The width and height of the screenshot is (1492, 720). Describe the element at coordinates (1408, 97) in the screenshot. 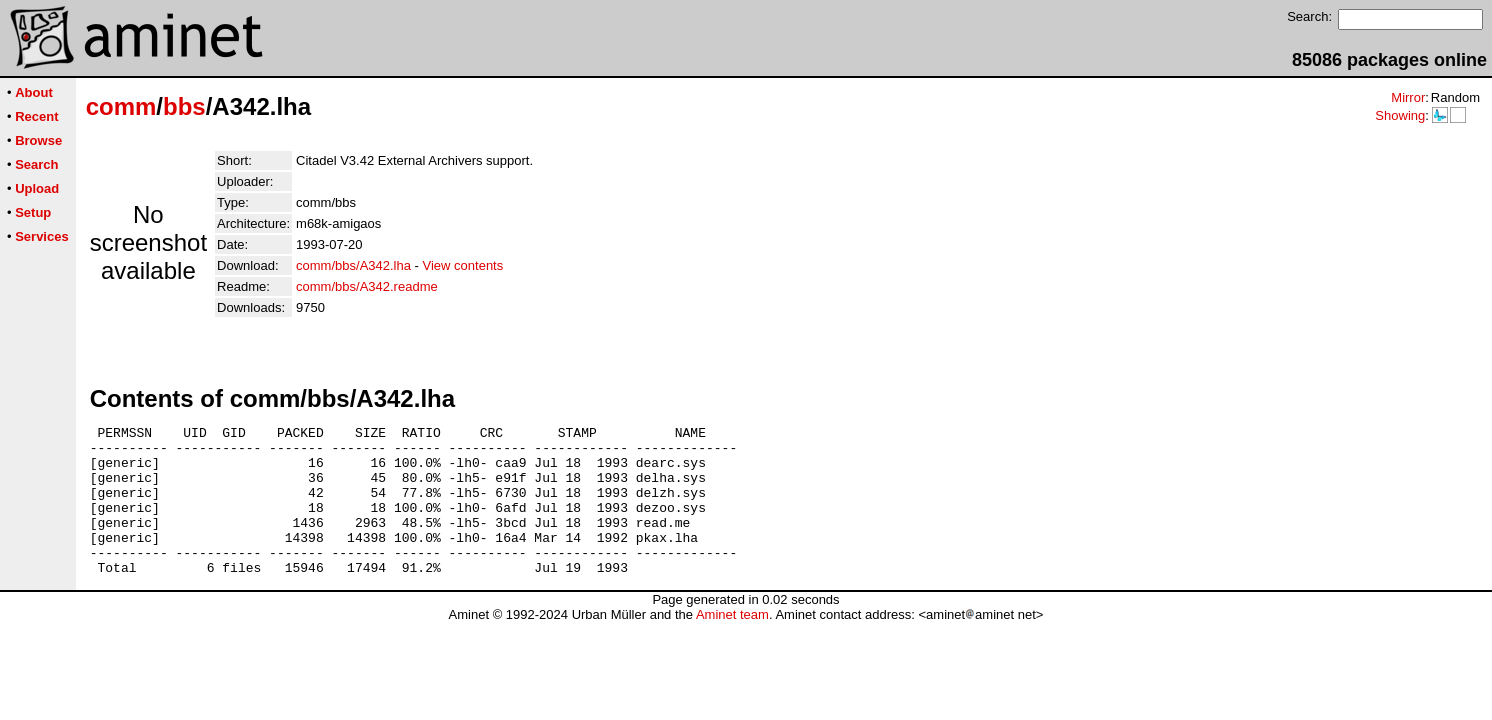

I see `Mirror` at that location.